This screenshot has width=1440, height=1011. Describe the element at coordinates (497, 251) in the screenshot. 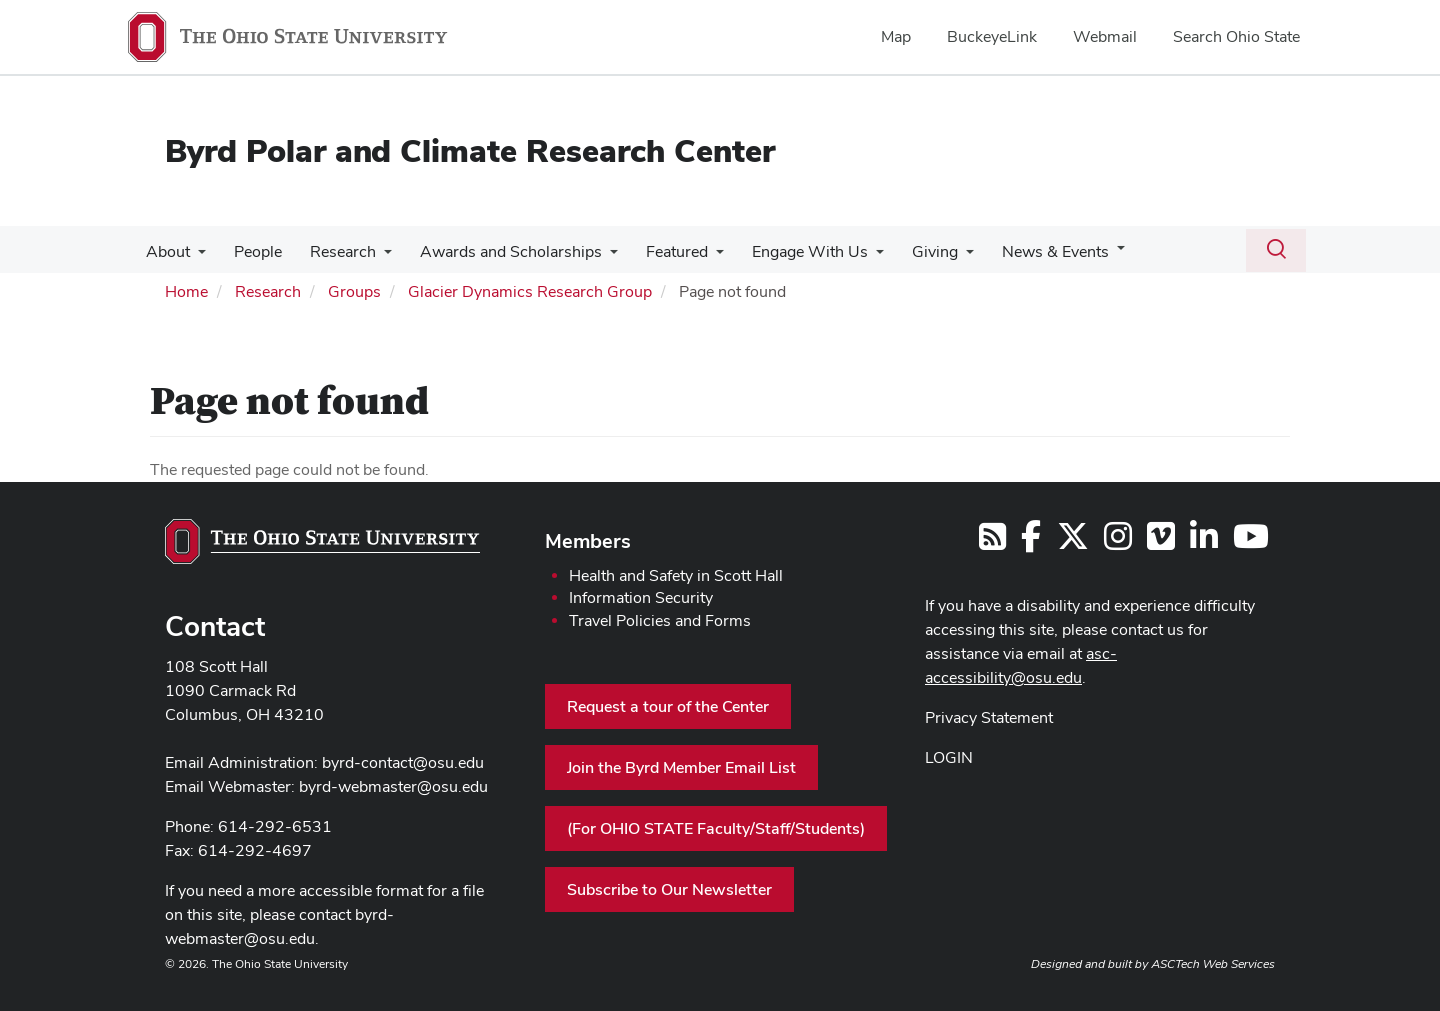

I see `Awards and Scholarships` at that location.